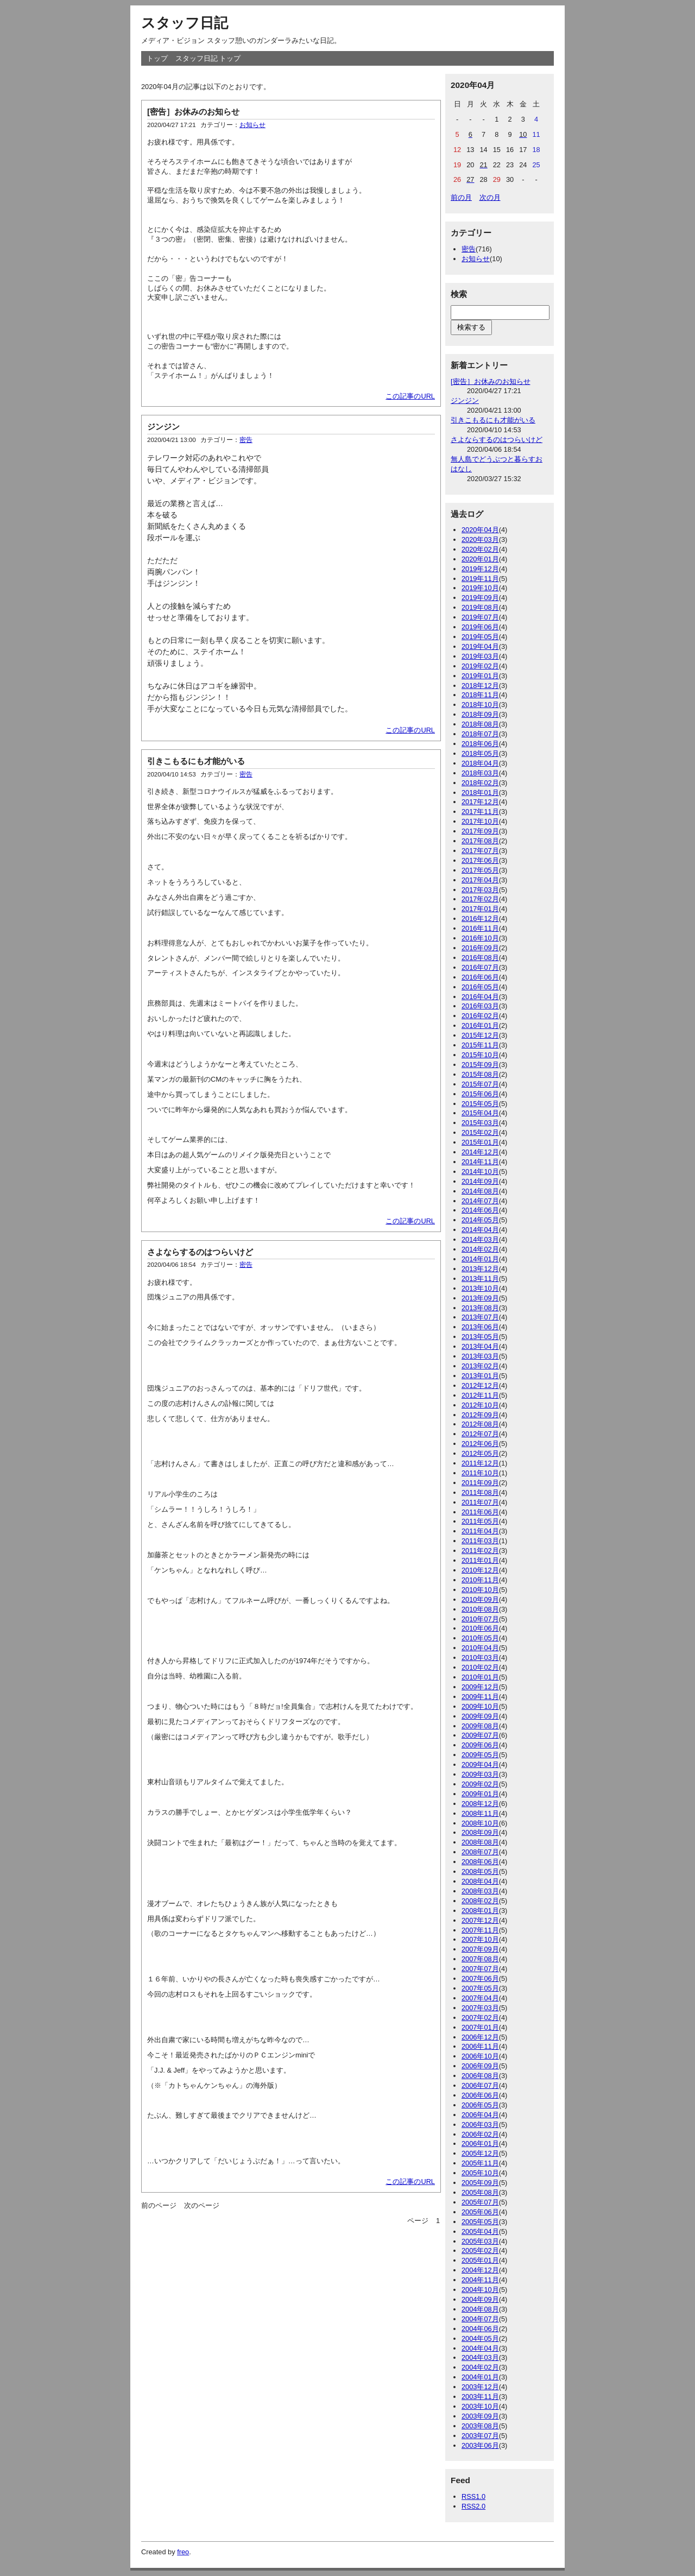 The image size is (695, 2576). What do you see at coordinates (480, 753) in the screenshot?
I see `2018年05月` at bounding box center [480, 753].